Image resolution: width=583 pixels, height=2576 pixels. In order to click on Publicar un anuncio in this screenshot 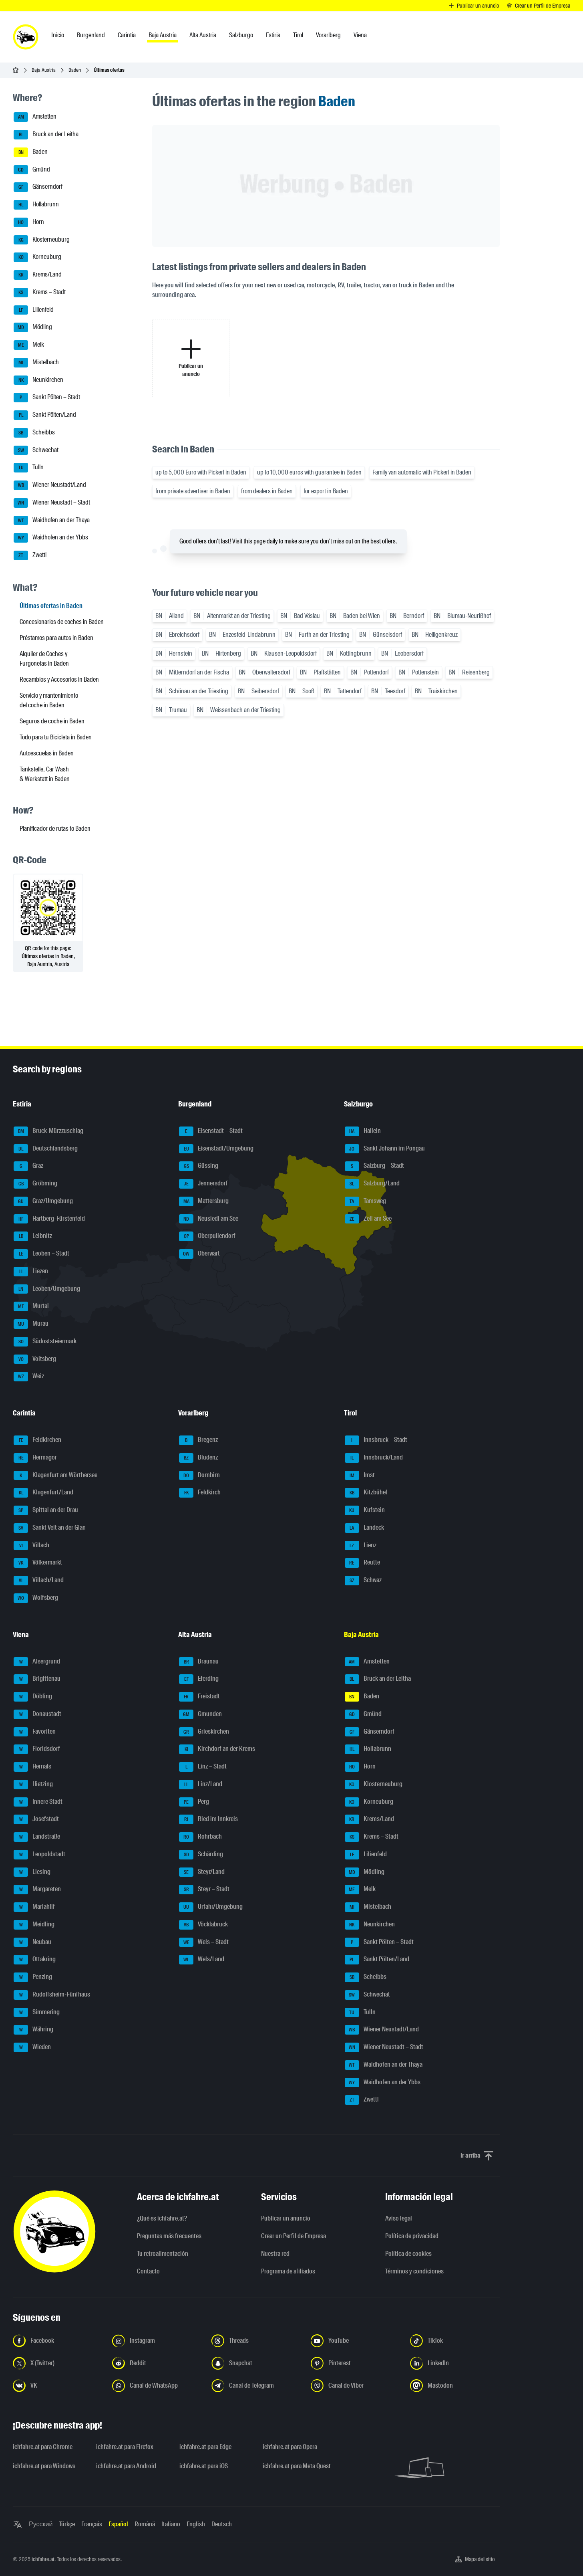, I will do `click(285, 2218)`.